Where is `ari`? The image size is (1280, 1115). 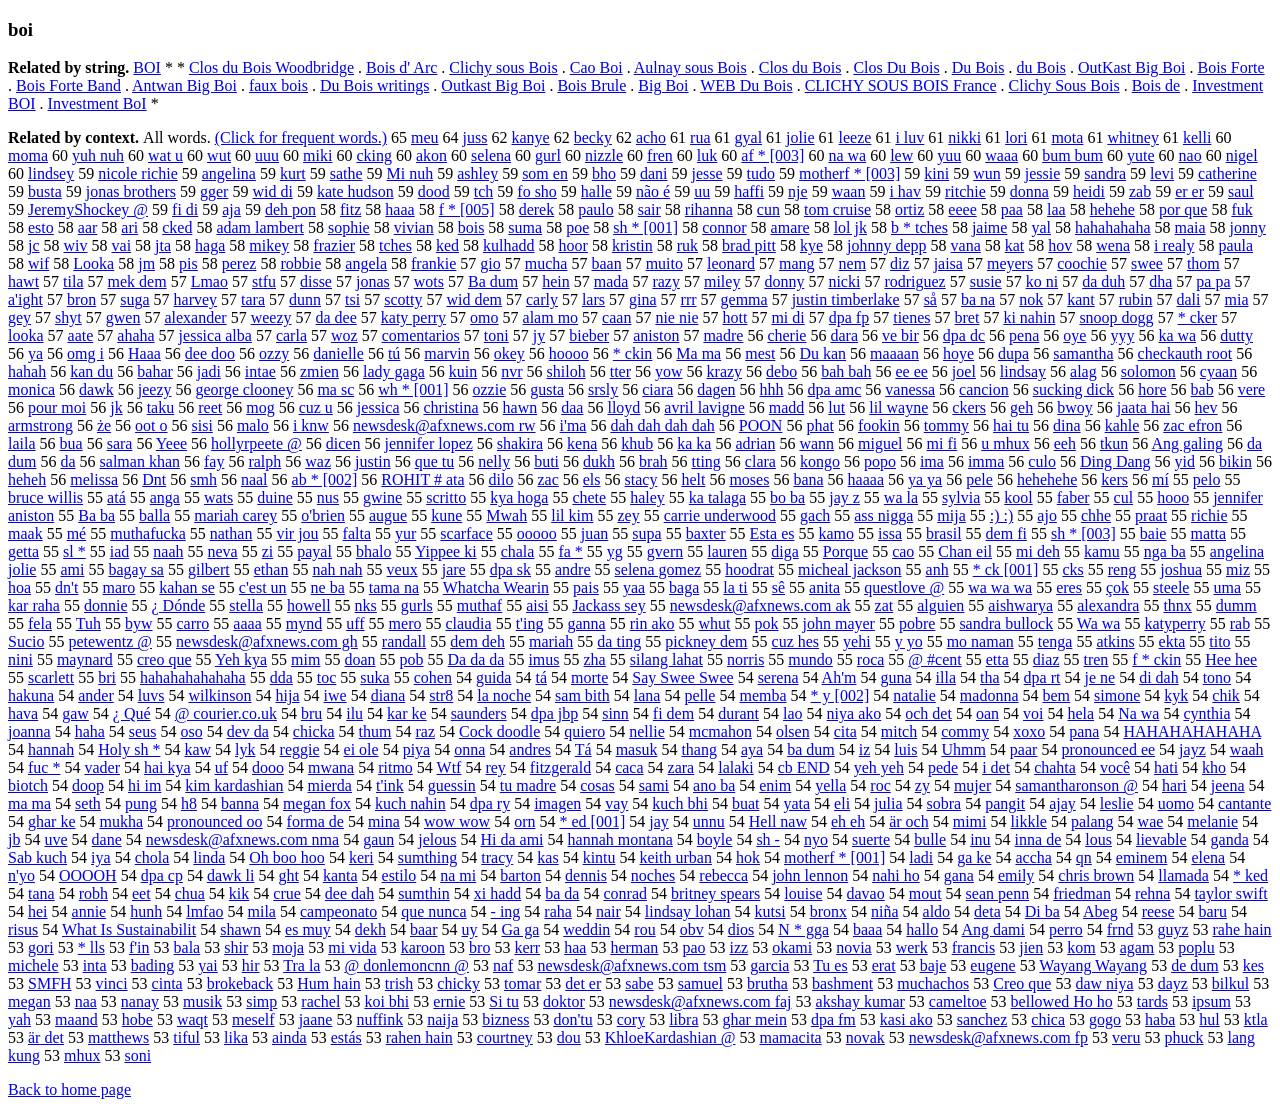
ari is located at coordinates (129, 227).